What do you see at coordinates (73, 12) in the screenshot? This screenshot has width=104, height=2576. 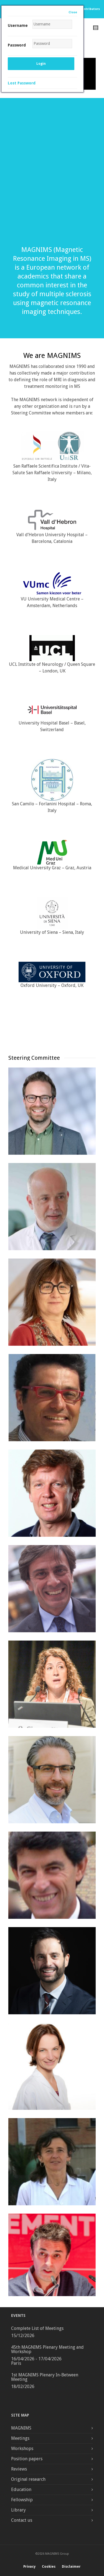 I see `Close` at bounding box center [73, 12].